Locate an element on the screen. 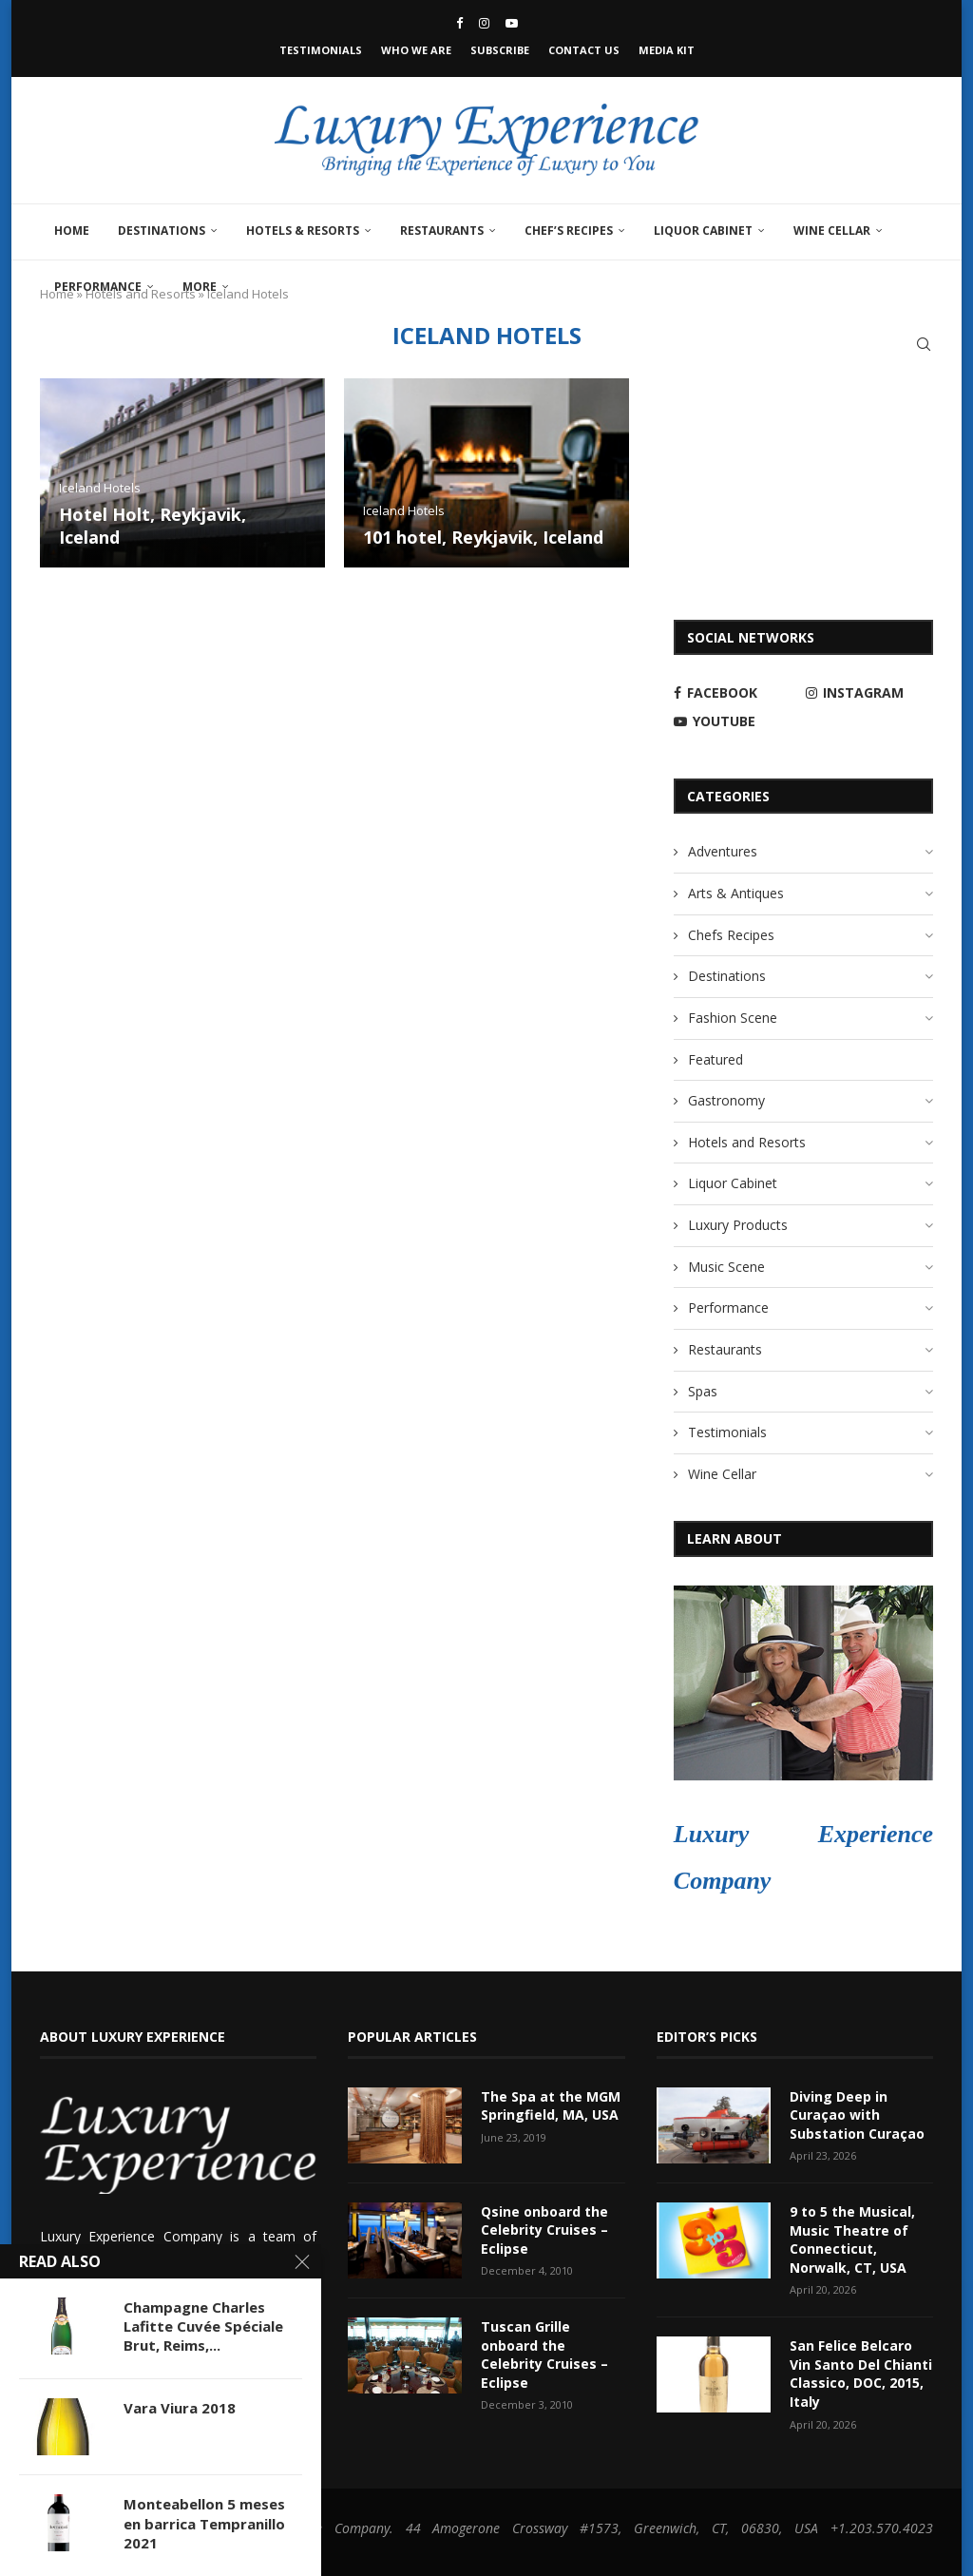 The width and height of the screenshot is (973, 2576). 101 hotel, Reykjavik, Iceland is located at coordinates (483, 537).